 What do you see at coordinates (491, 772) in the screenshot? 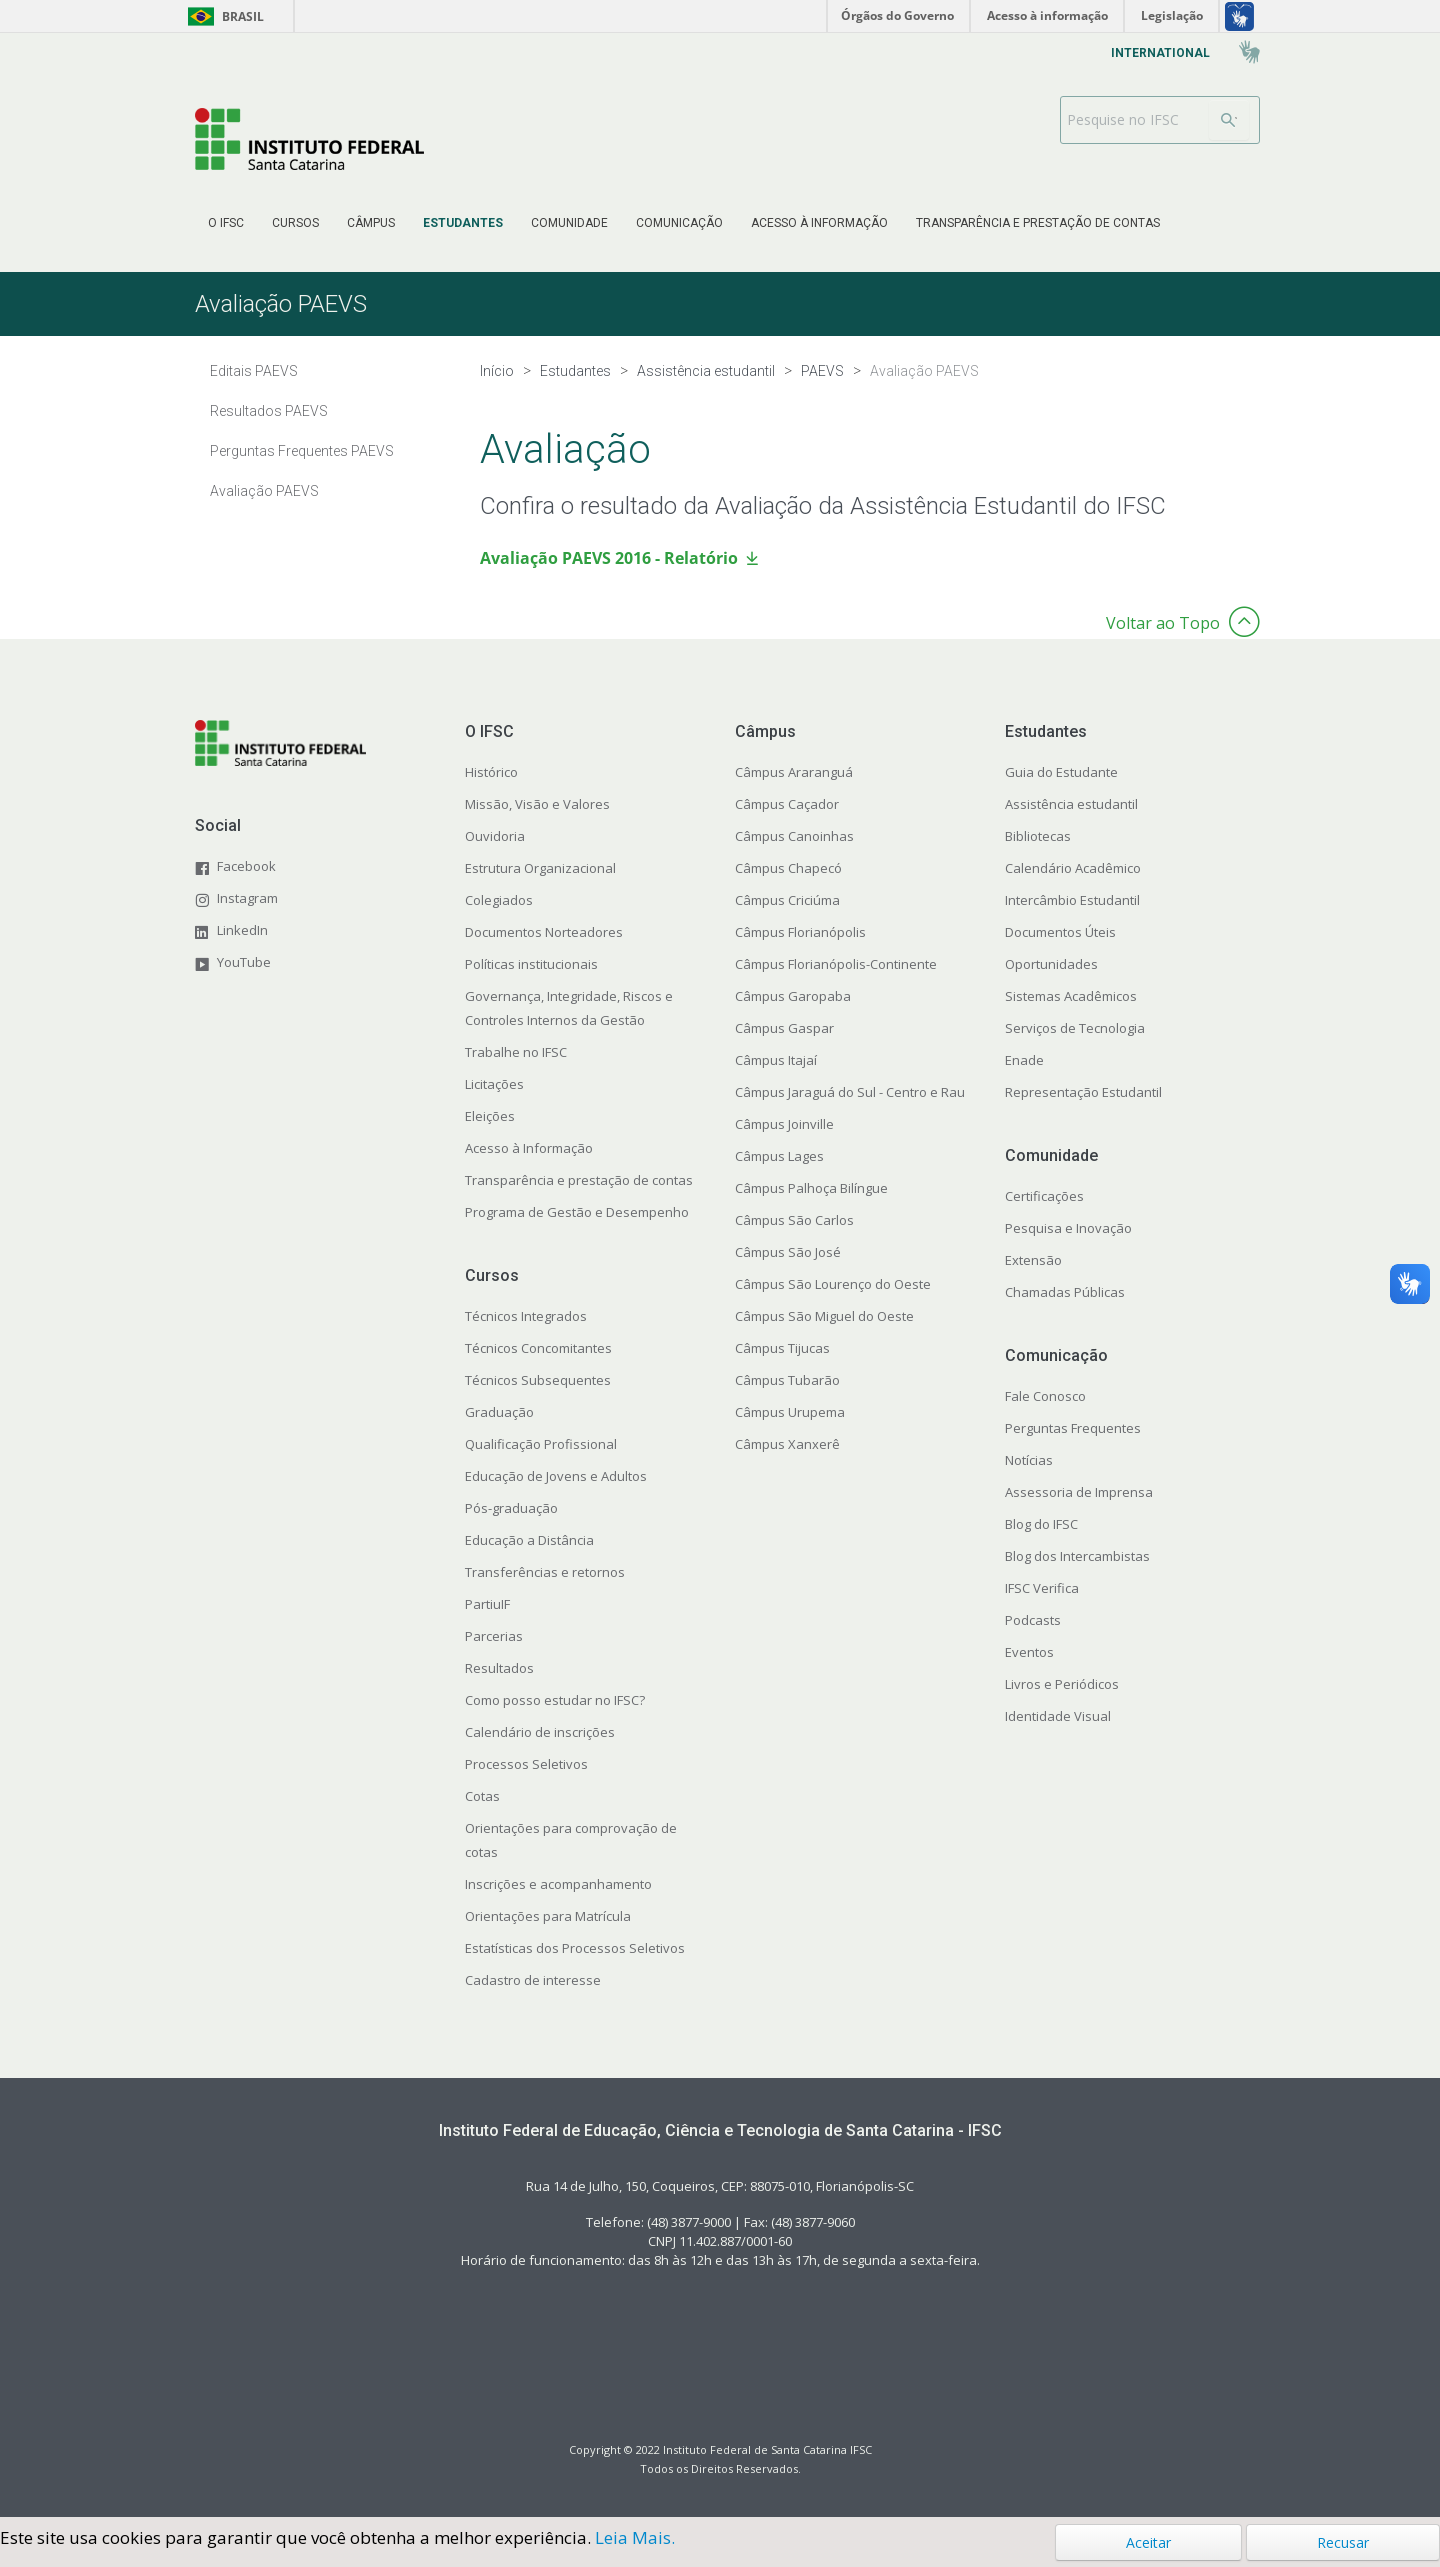
I see `Histórico` at bounding box center [491, 772].